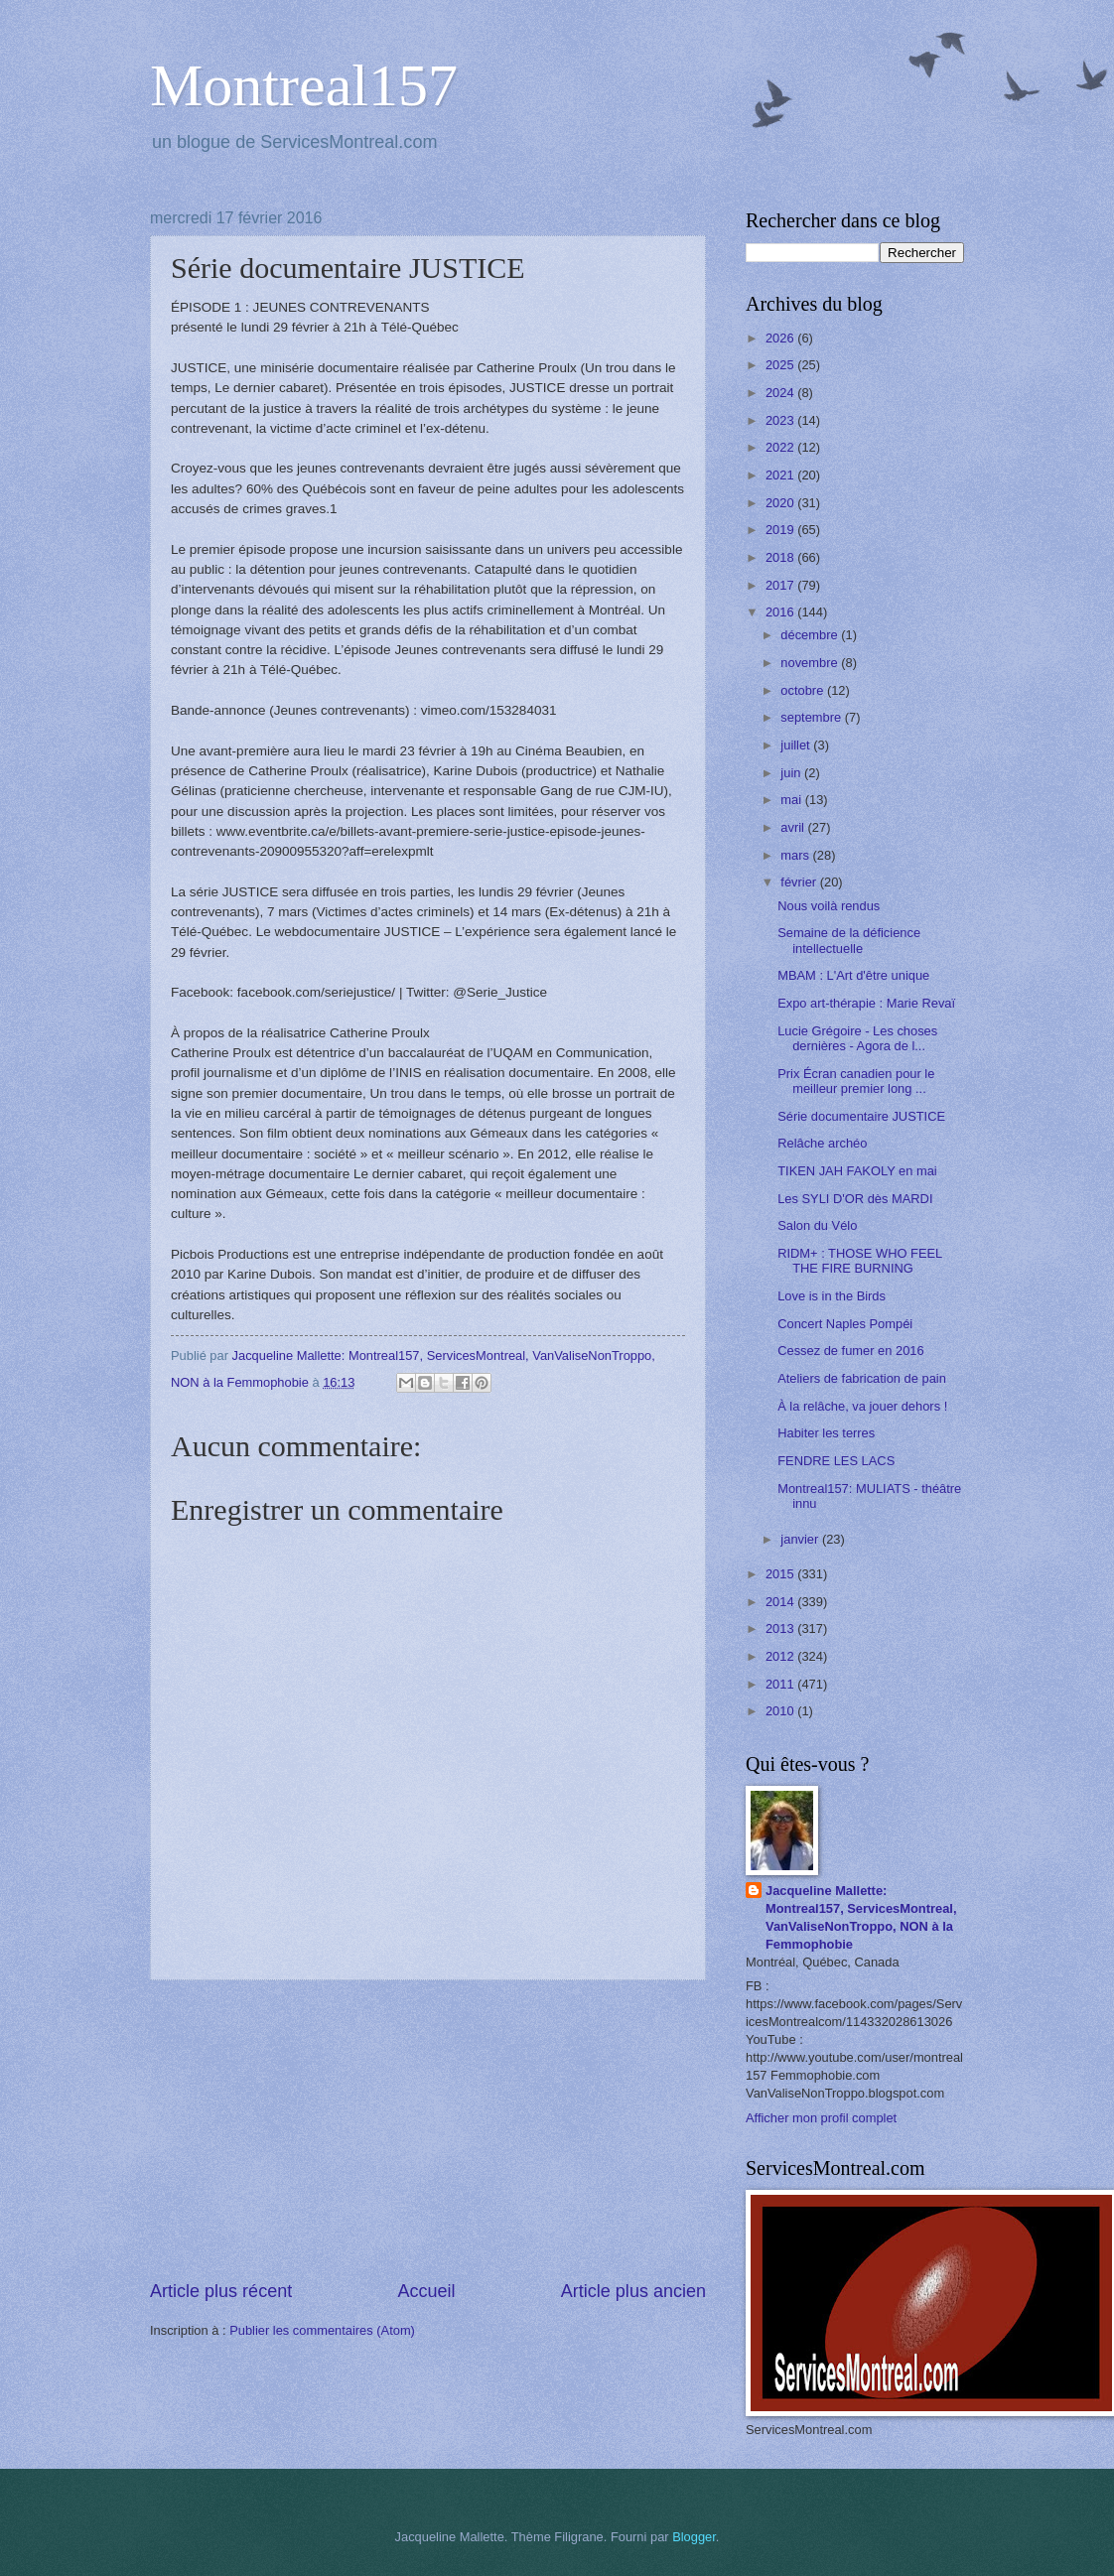 This screenshot has height=2576, width=1114. What do you see at coordinates (810, 662) in the screenshot?
I see `novembre` at bounding box center [810, 662].